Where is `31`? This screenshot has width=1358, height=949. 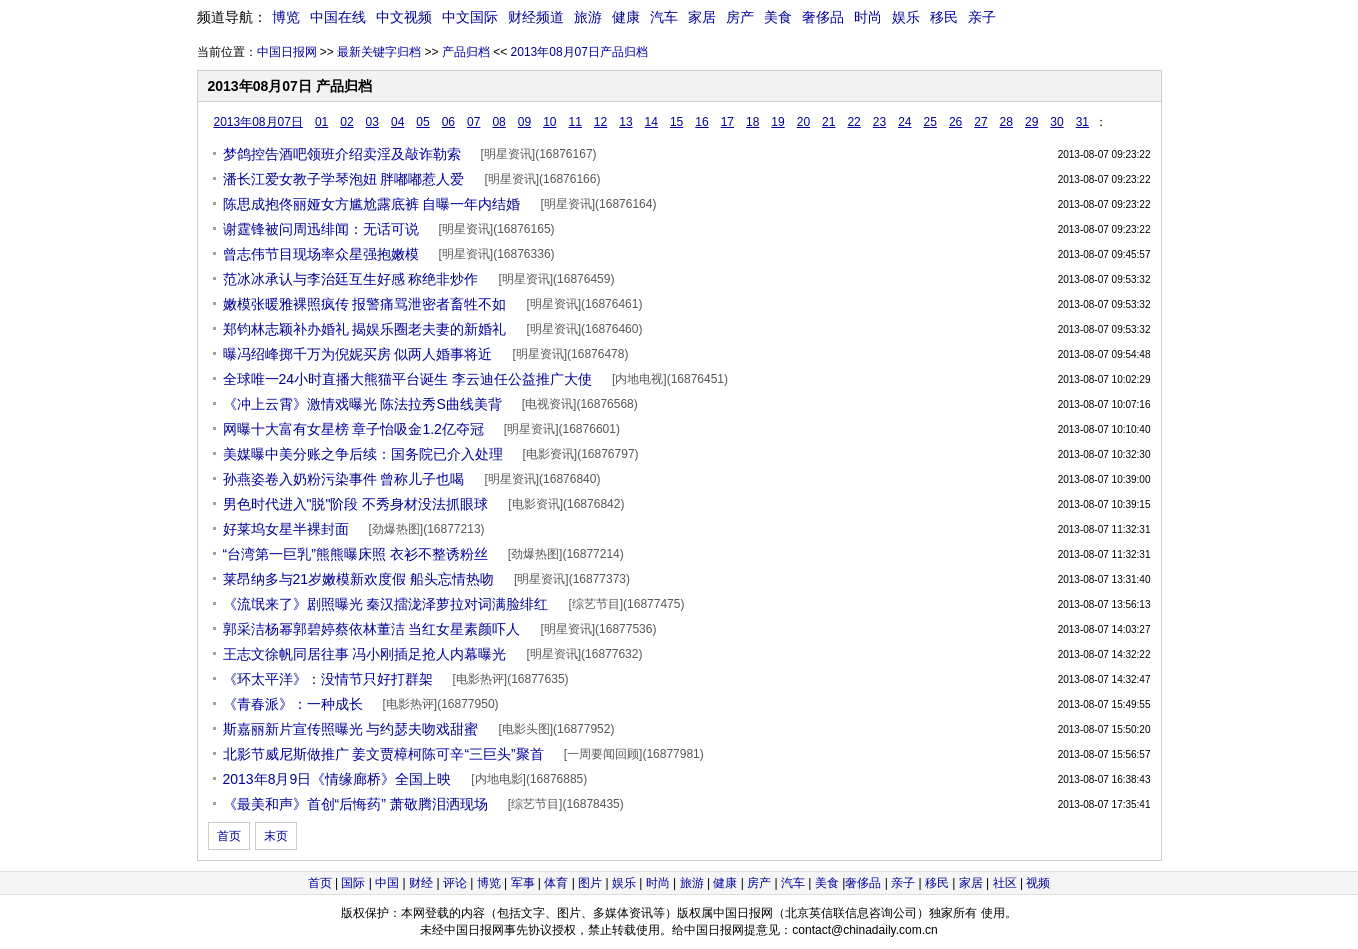
31 is located at coordinates (1082, 122).